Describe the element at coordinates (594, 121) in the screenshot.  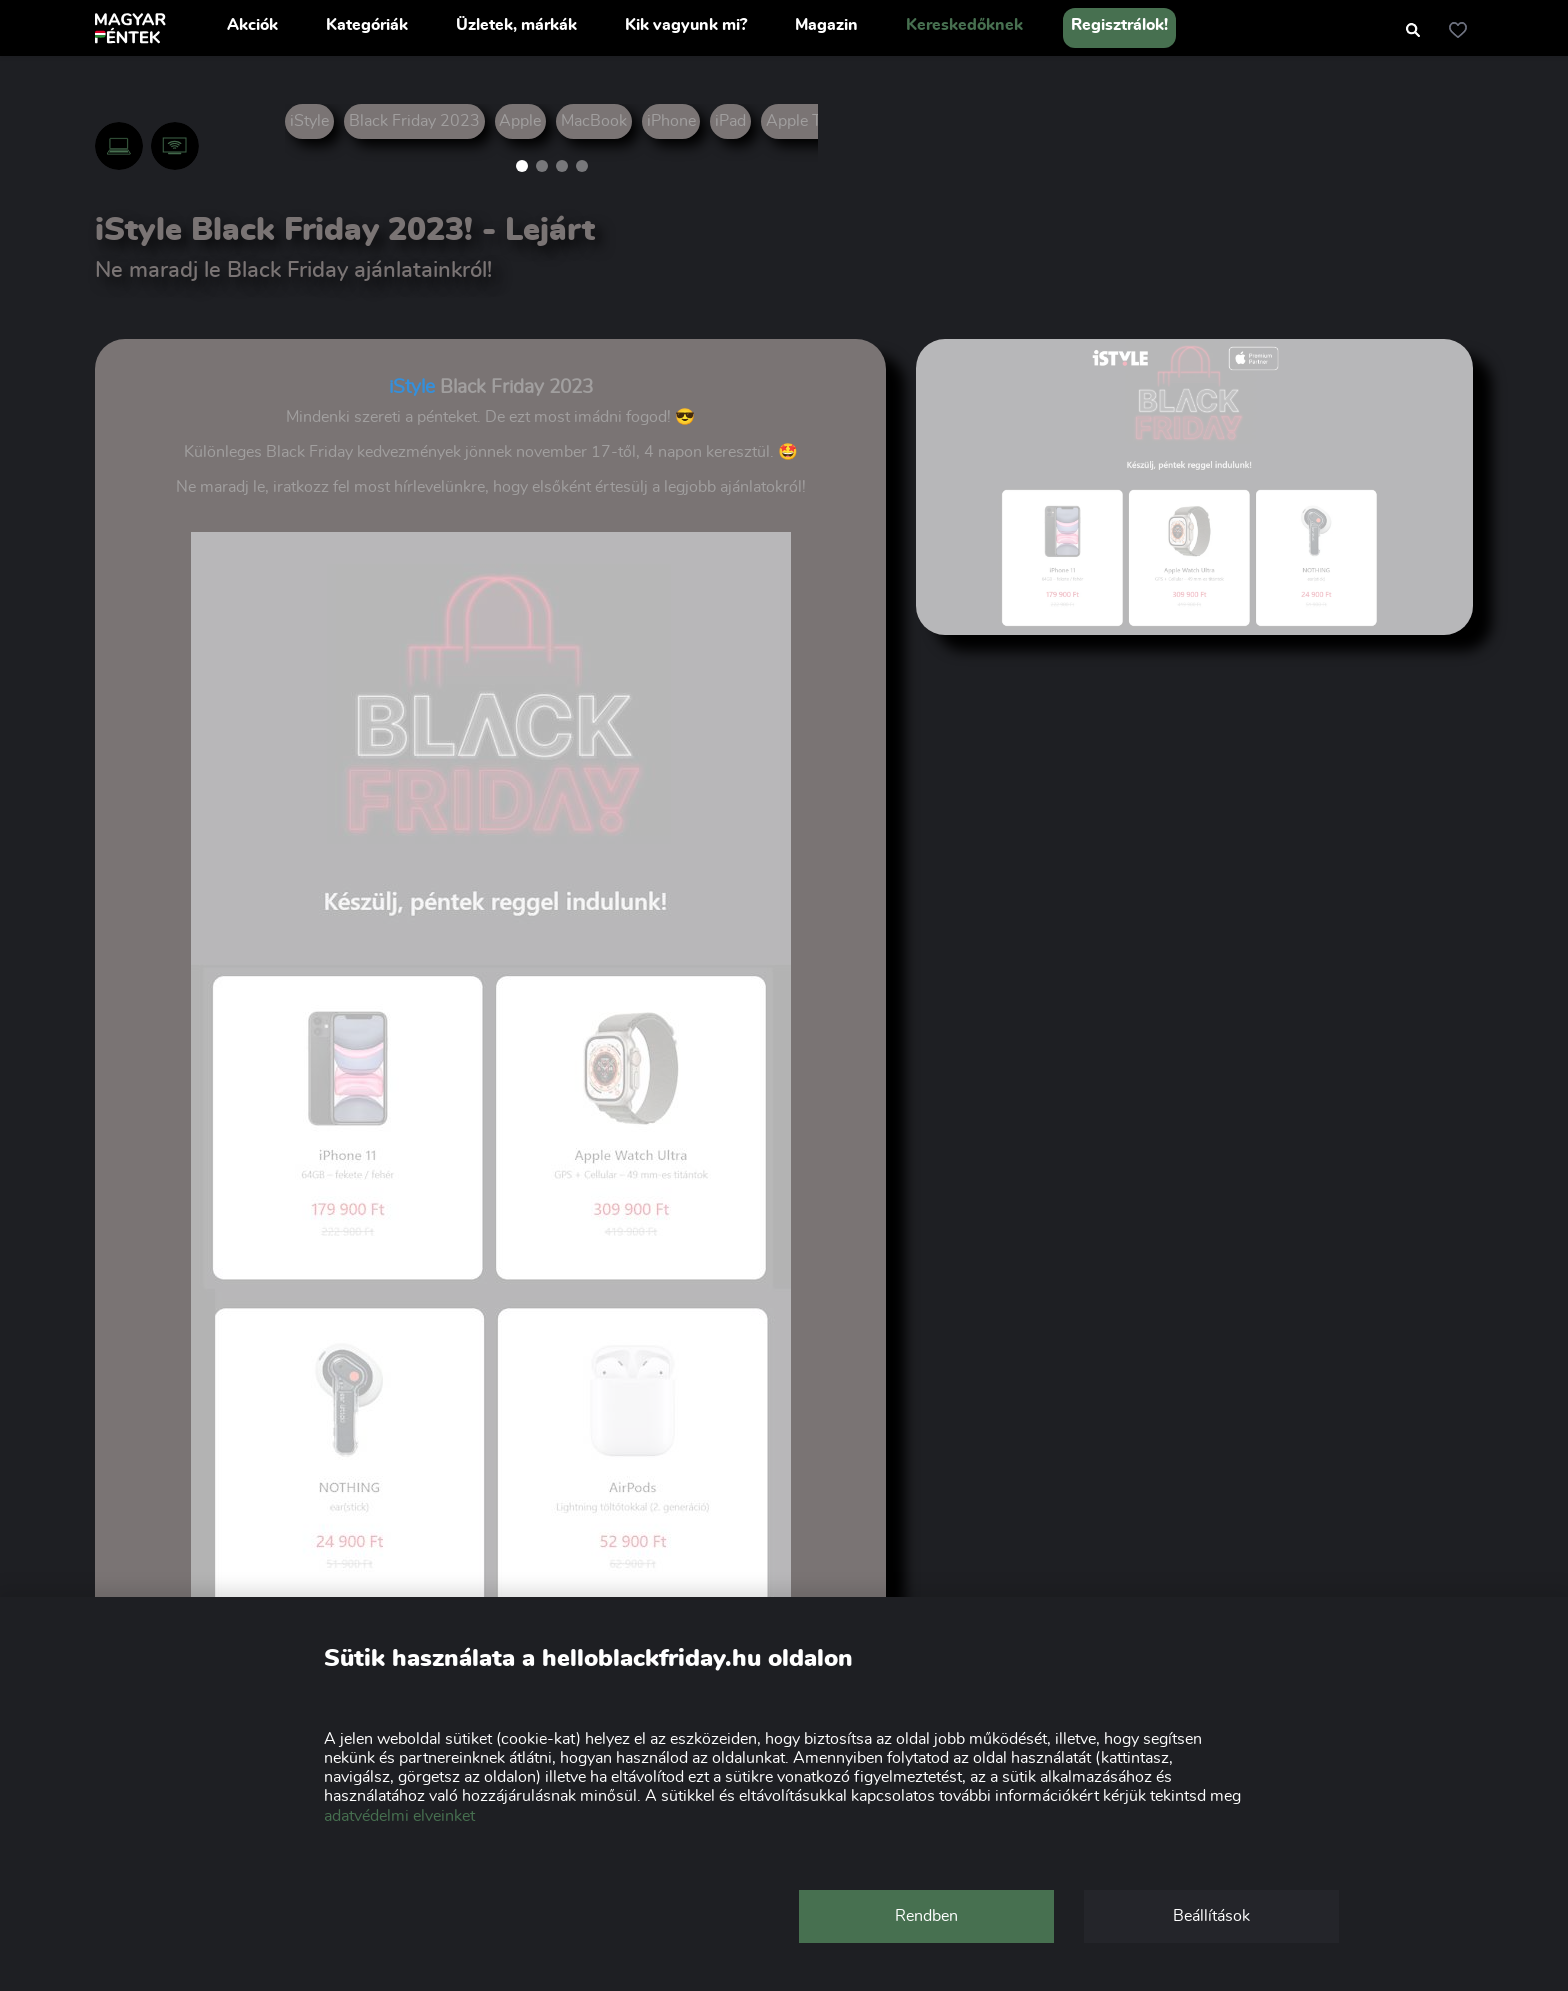
I see `MacBook` at that location.